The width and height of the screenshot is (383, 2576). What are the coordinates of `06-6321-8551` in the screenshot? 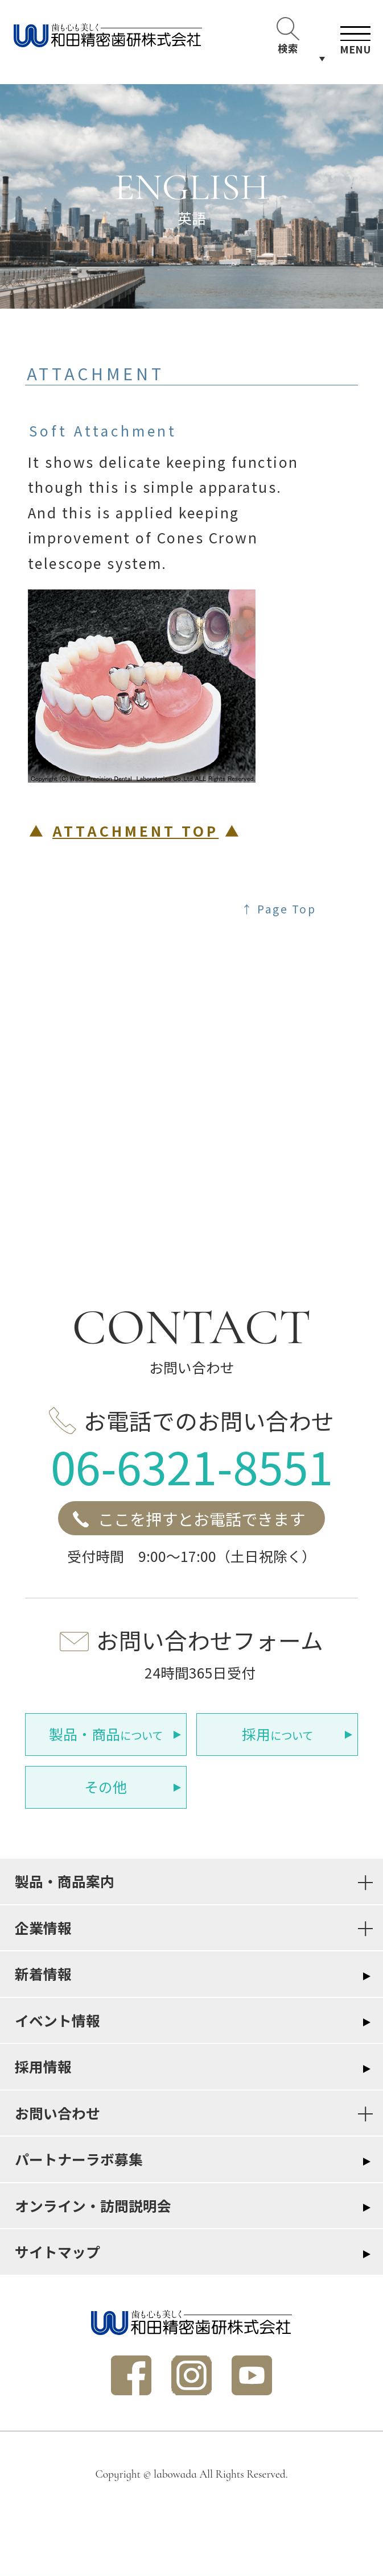 It's located at (192, 1465).